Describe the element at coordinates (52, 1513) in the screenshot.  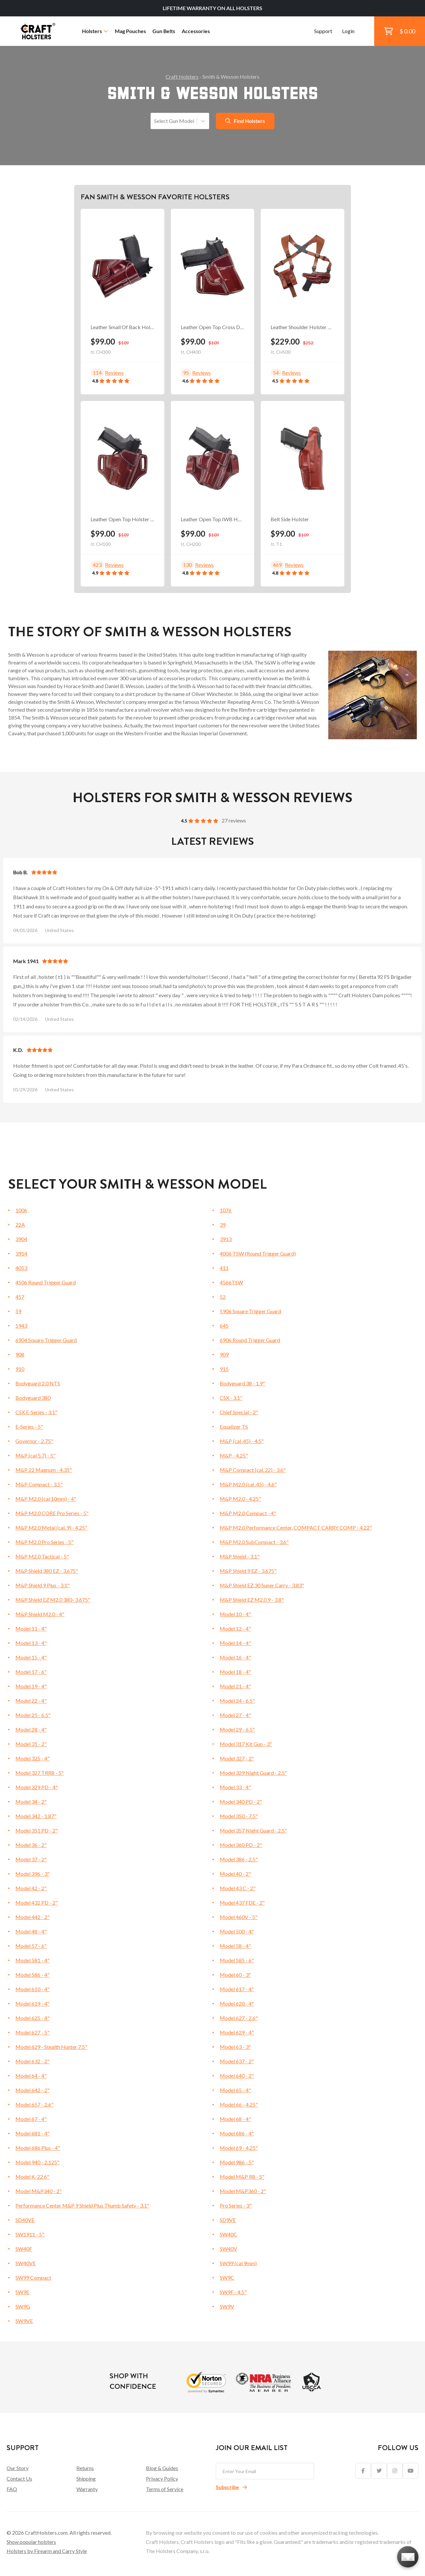
I see `M&P M2.0 CORE Pro Series - 5"` at that location.